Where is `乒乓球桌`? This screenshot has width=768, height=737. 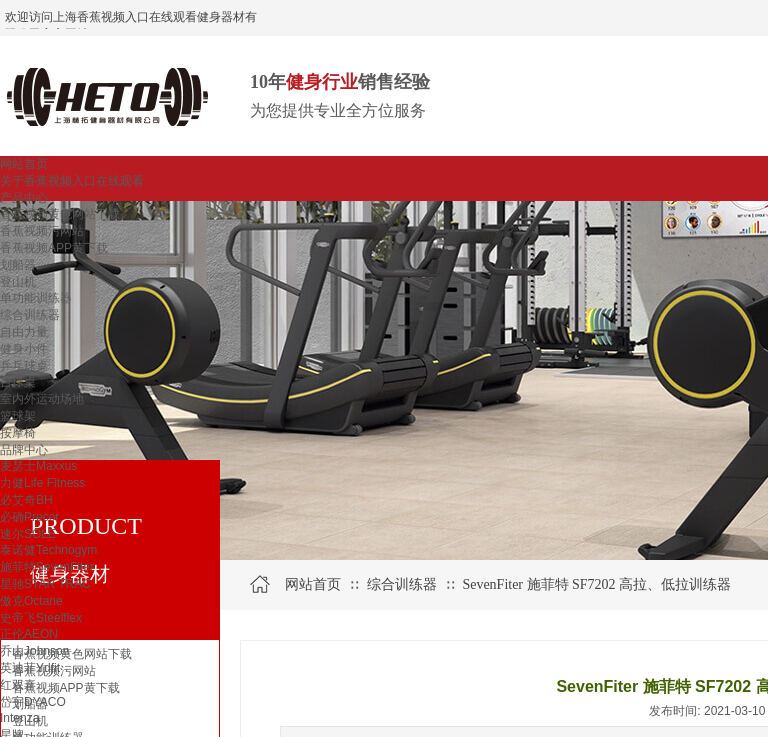 乒乓球桌 is located at coordinates (24, 366).